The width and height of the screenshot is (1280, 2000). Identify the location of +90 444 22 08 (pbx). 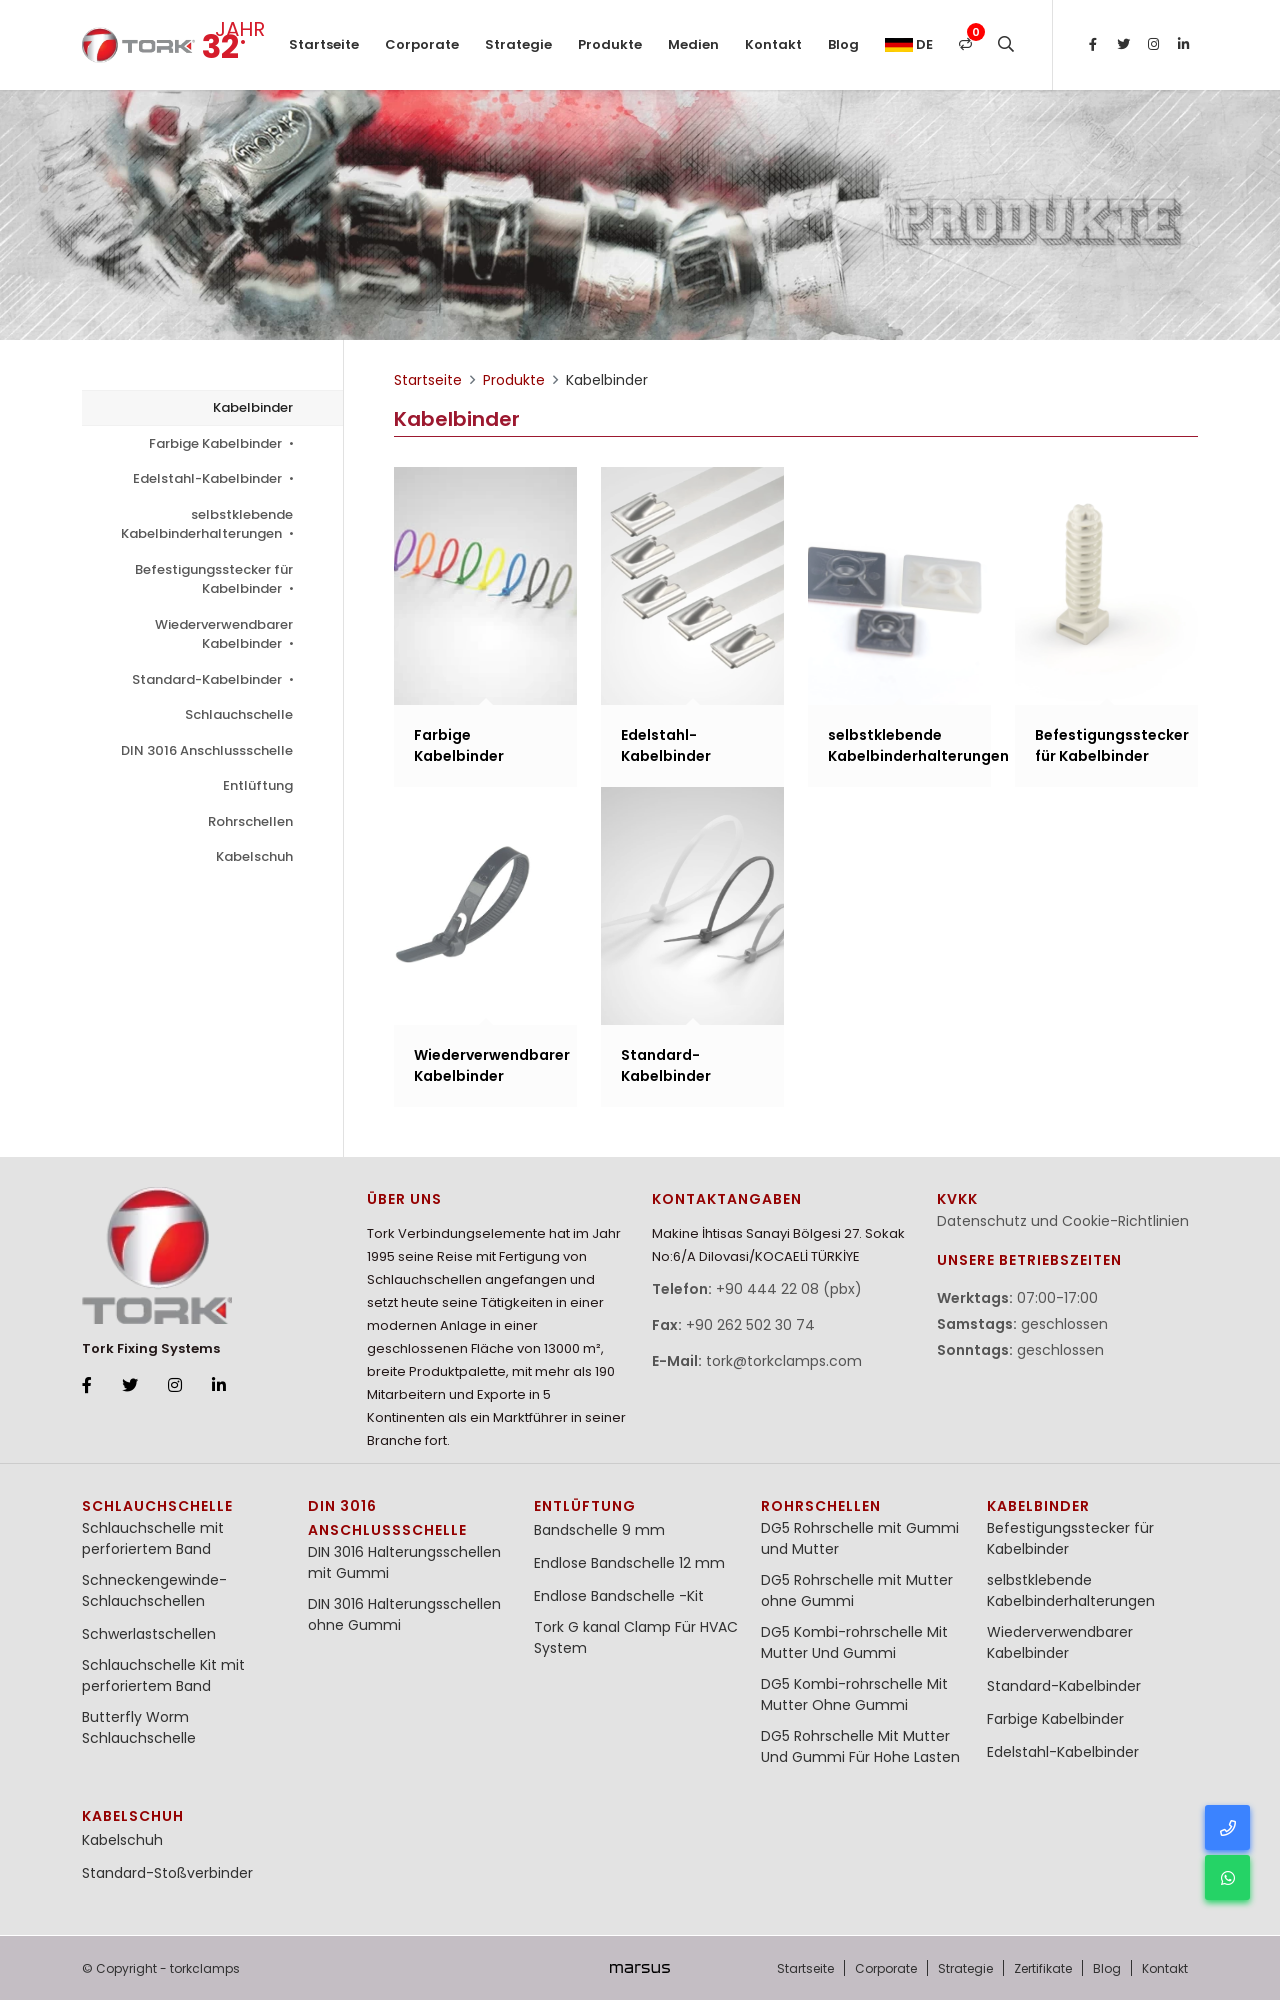
(789, 1289).